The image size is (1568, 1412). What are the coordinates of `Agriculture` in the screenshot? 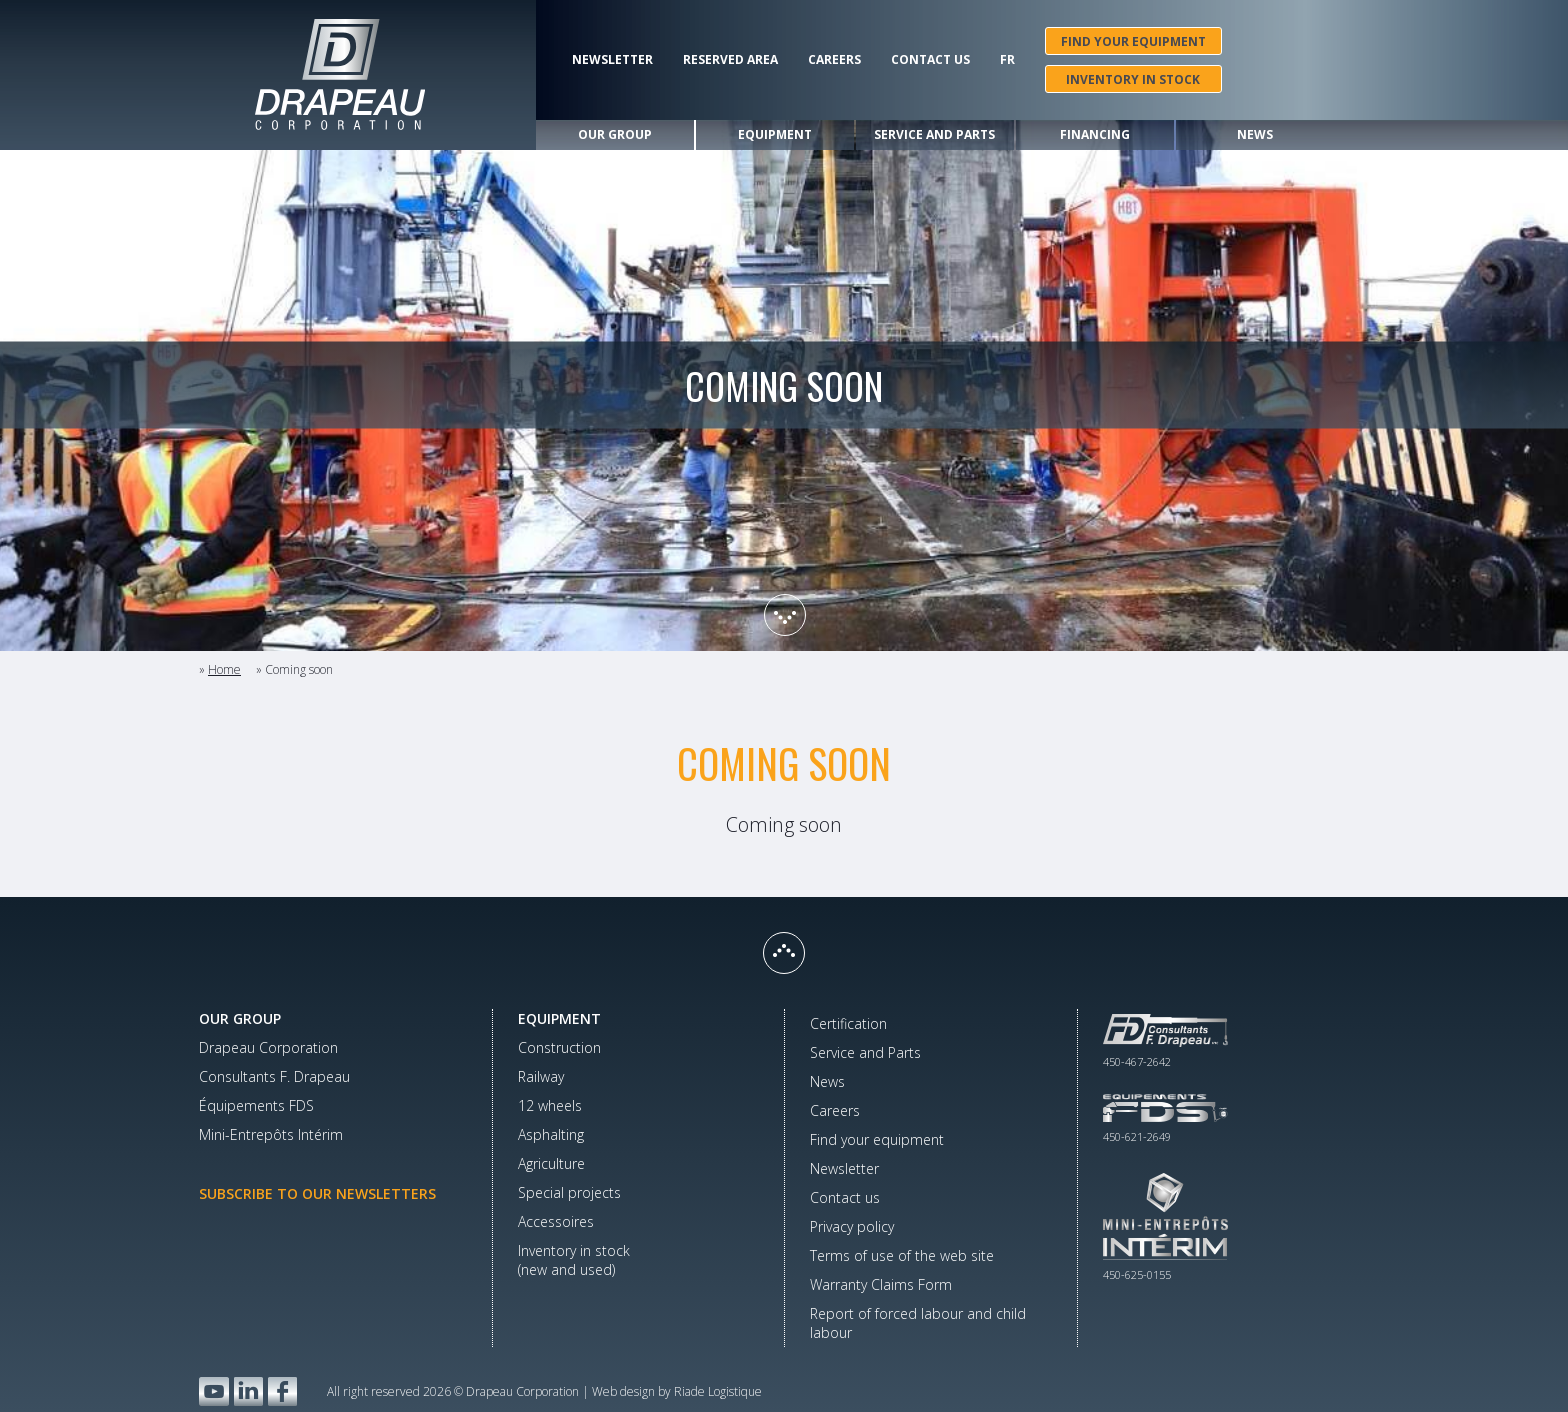 It's located at (551, 1163).